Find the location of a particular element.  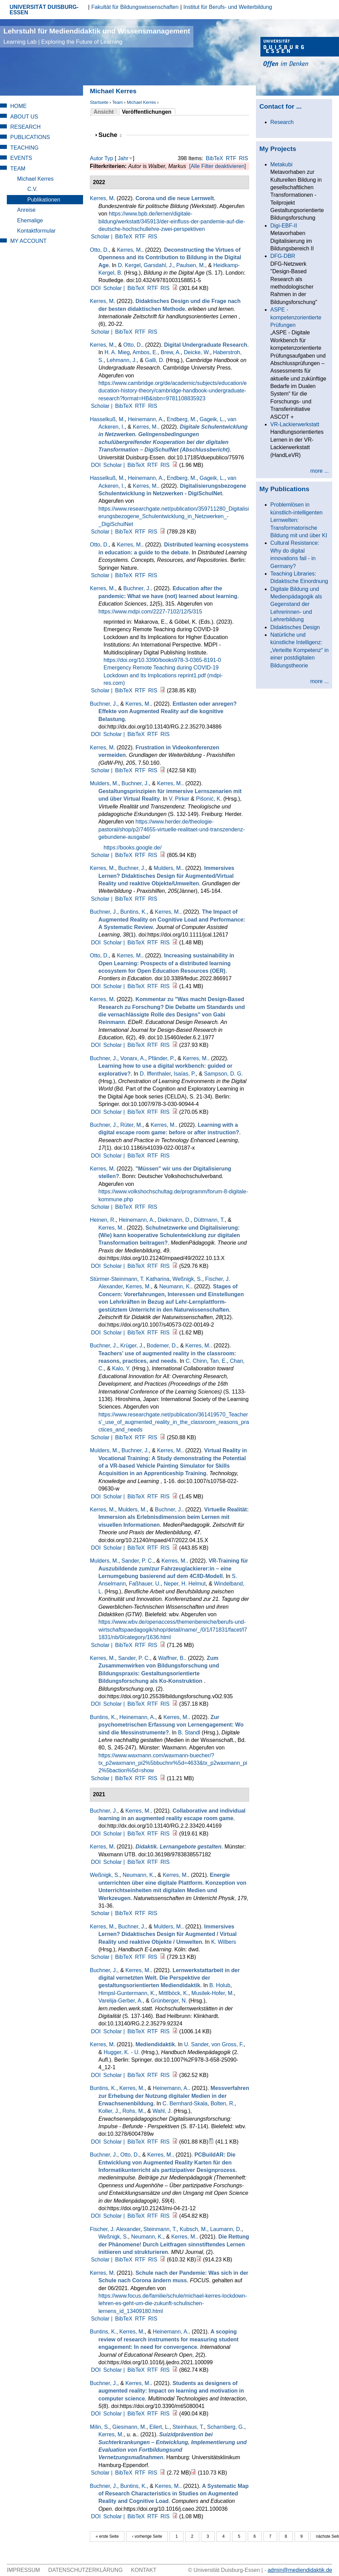

Anreise is located at coordinates (26, 210).